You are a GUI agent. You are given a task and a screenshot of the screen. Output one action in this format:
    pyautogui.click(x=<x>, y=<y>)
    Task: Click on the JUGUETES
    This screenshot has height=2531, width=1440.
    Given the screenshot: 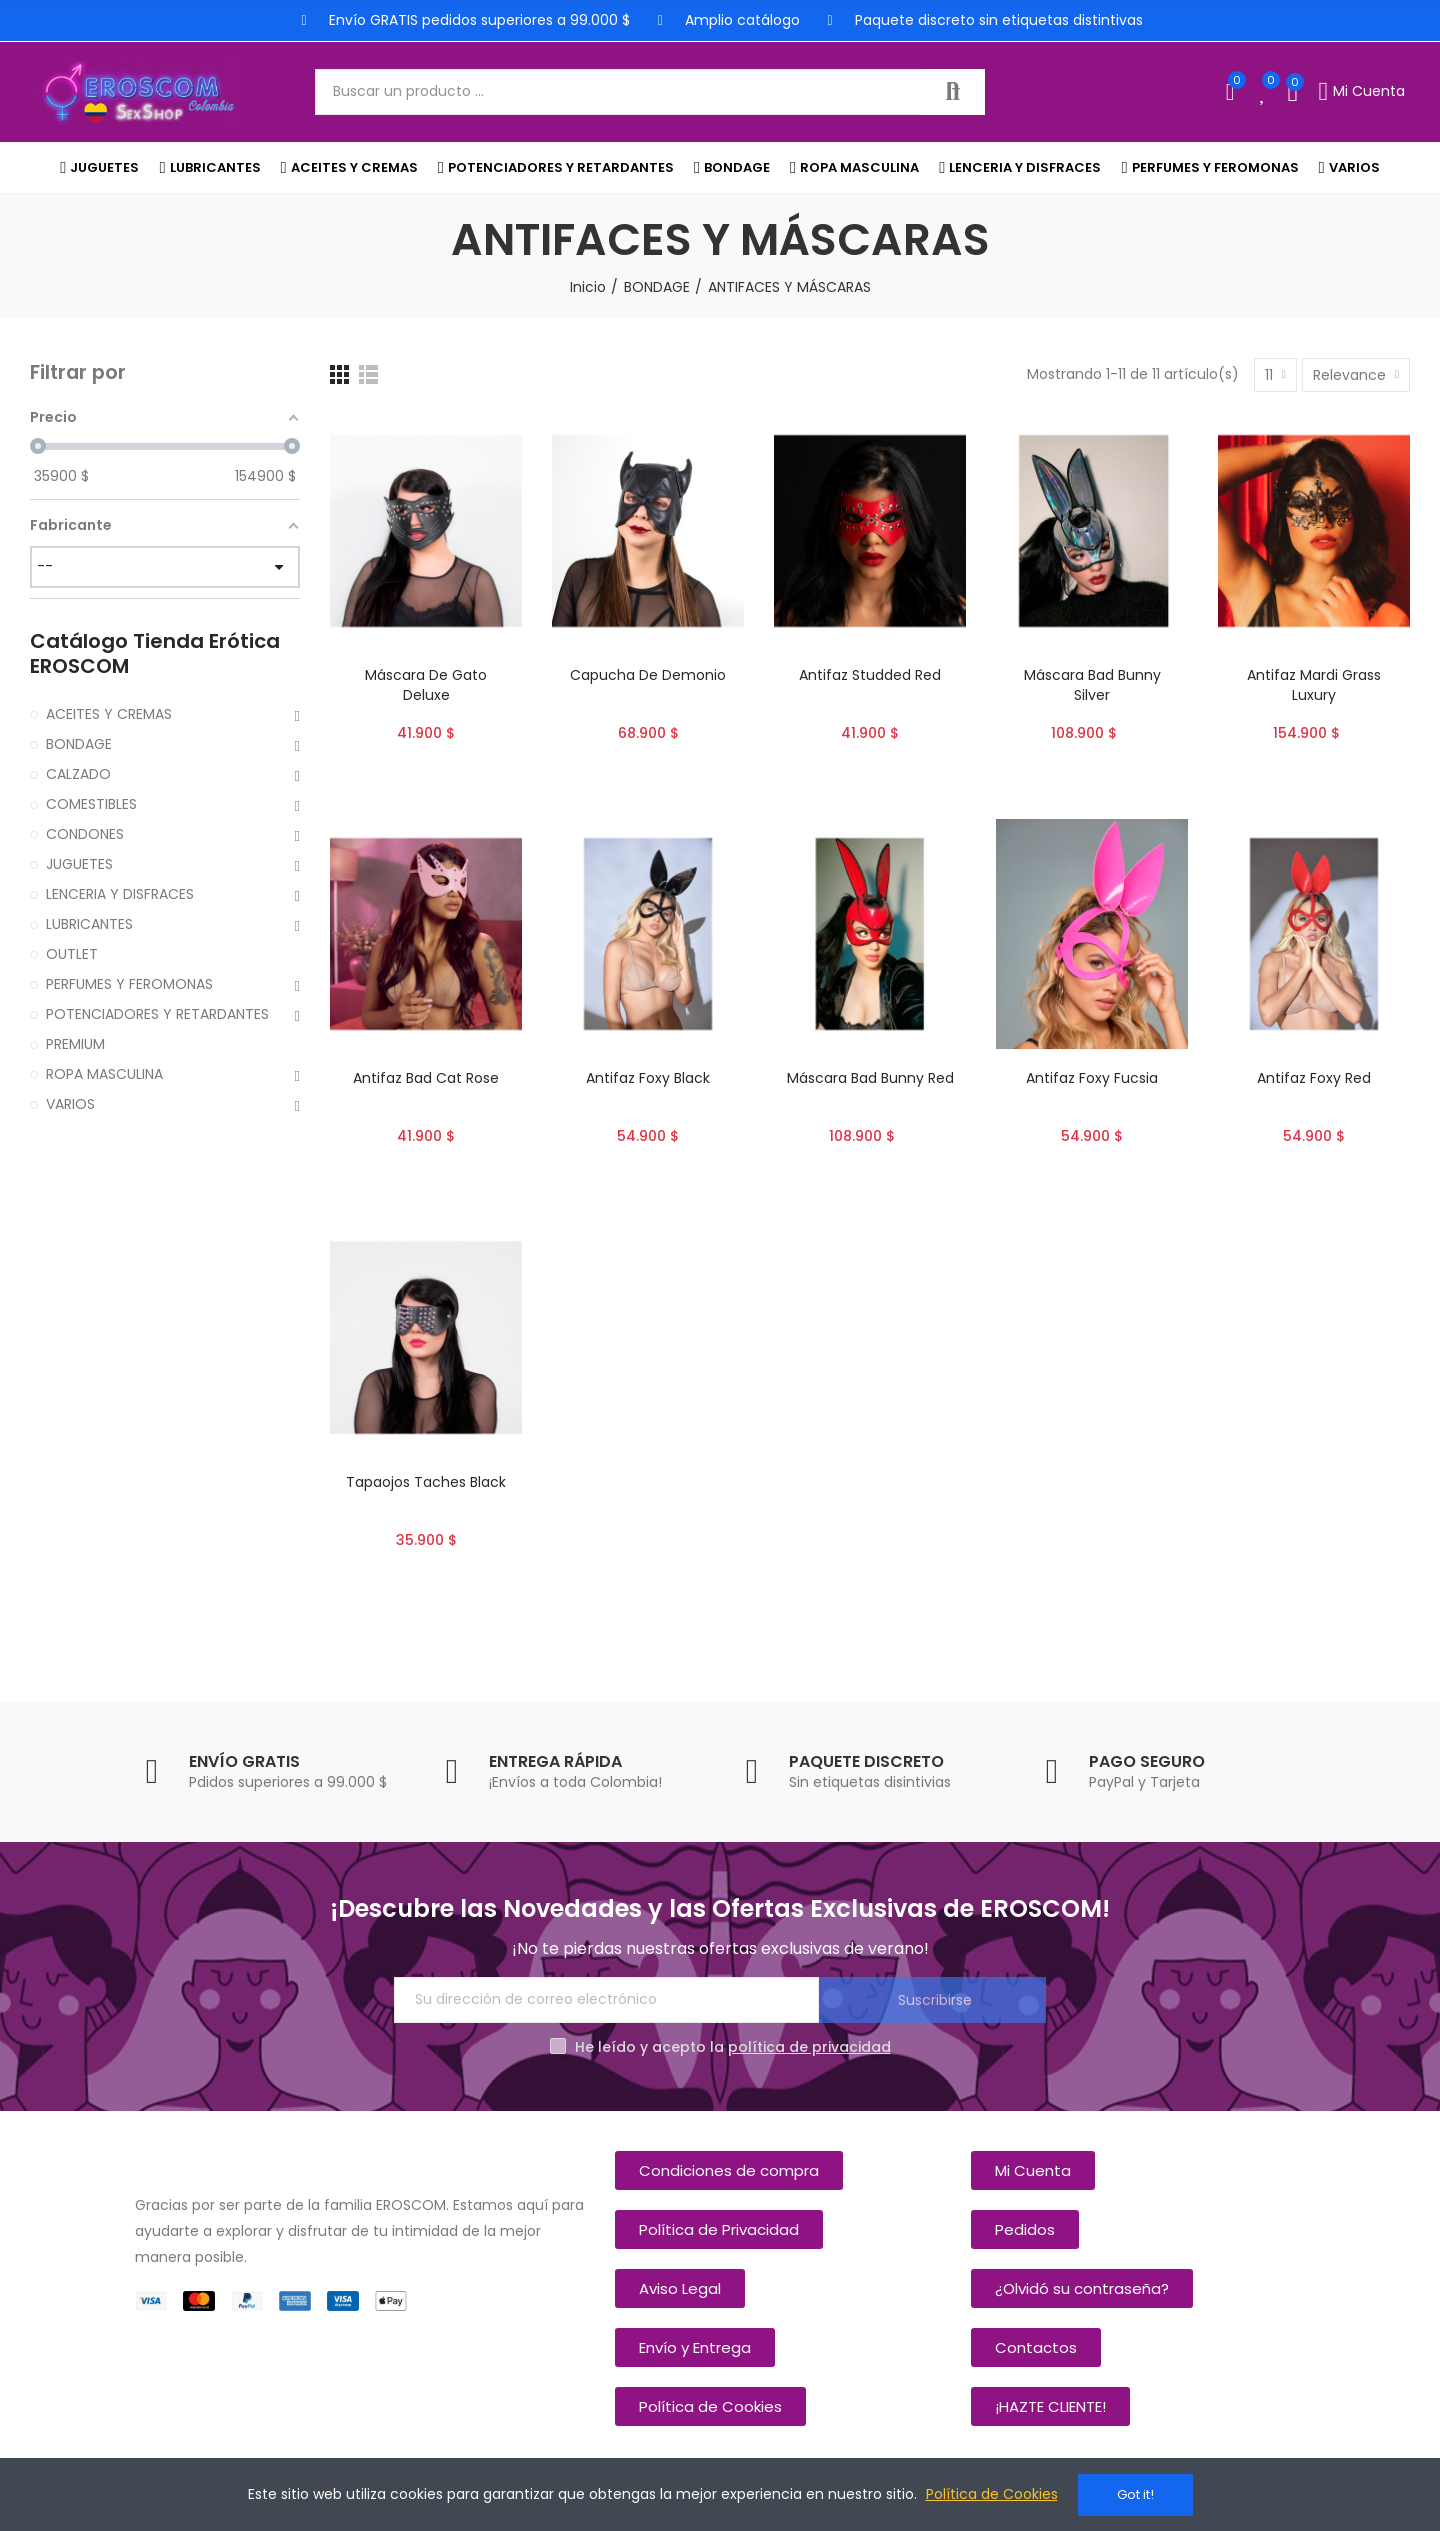 What is the action you would take?
    pyautogui.click(x=79, y=864)
    